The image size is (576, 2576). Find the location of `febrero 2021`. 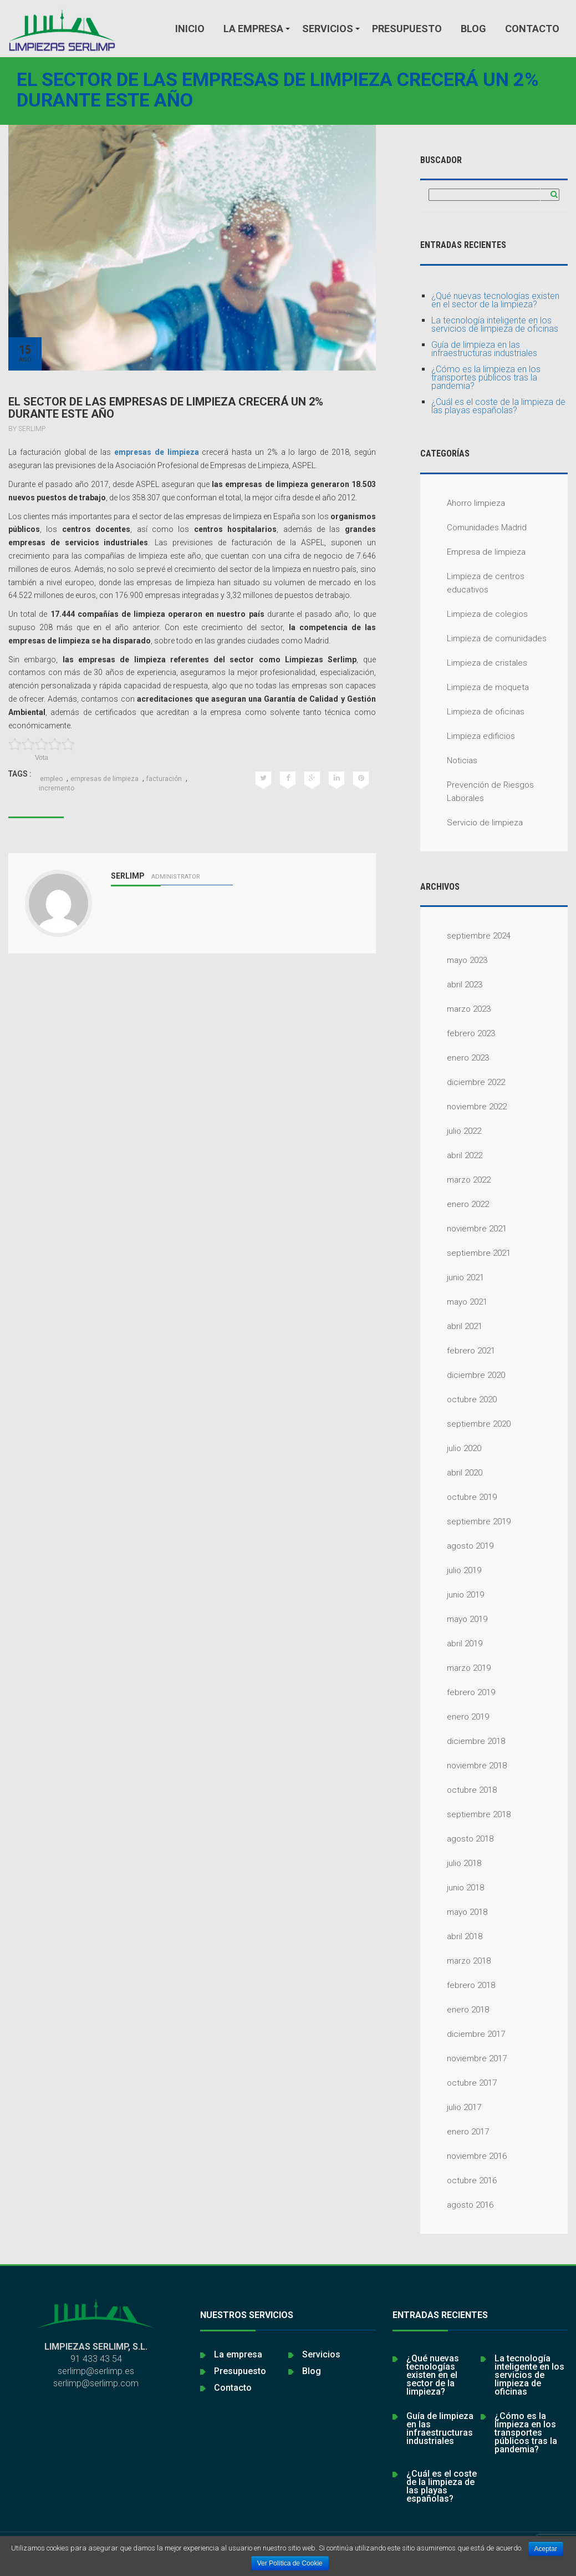

febrero 2021 is located at coordinates (457, 1351).